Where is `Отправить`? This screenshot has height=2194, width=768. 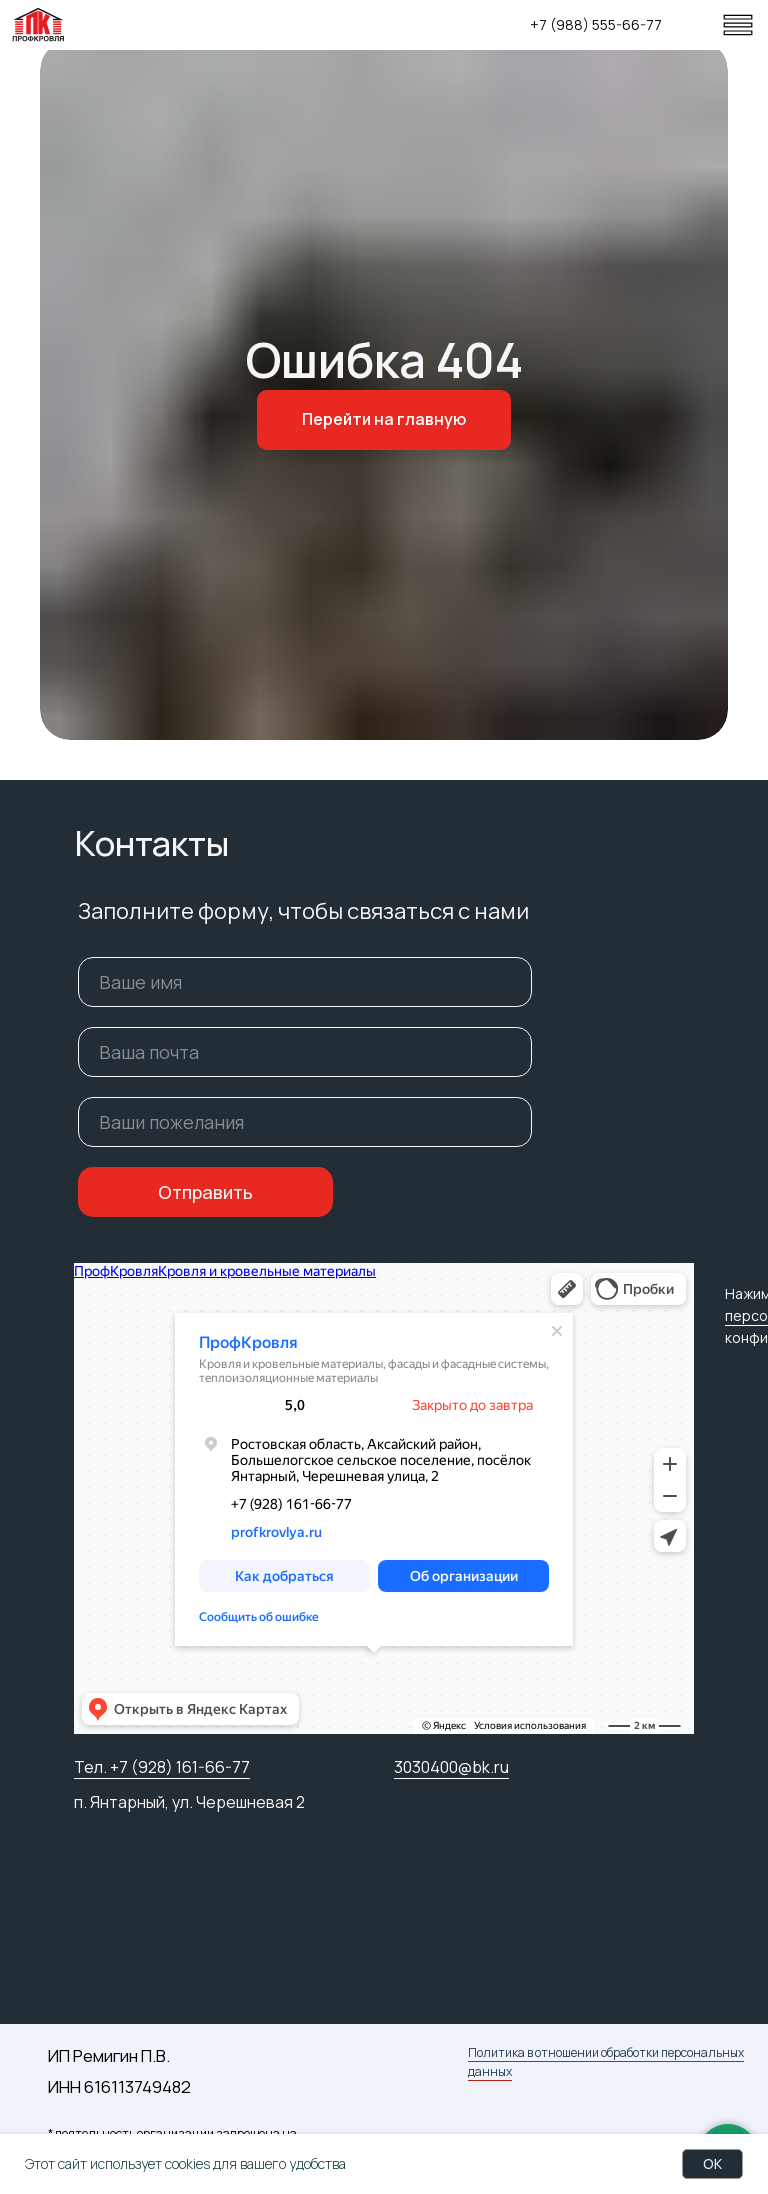
Отправить is located at coordinates (205, 1192).